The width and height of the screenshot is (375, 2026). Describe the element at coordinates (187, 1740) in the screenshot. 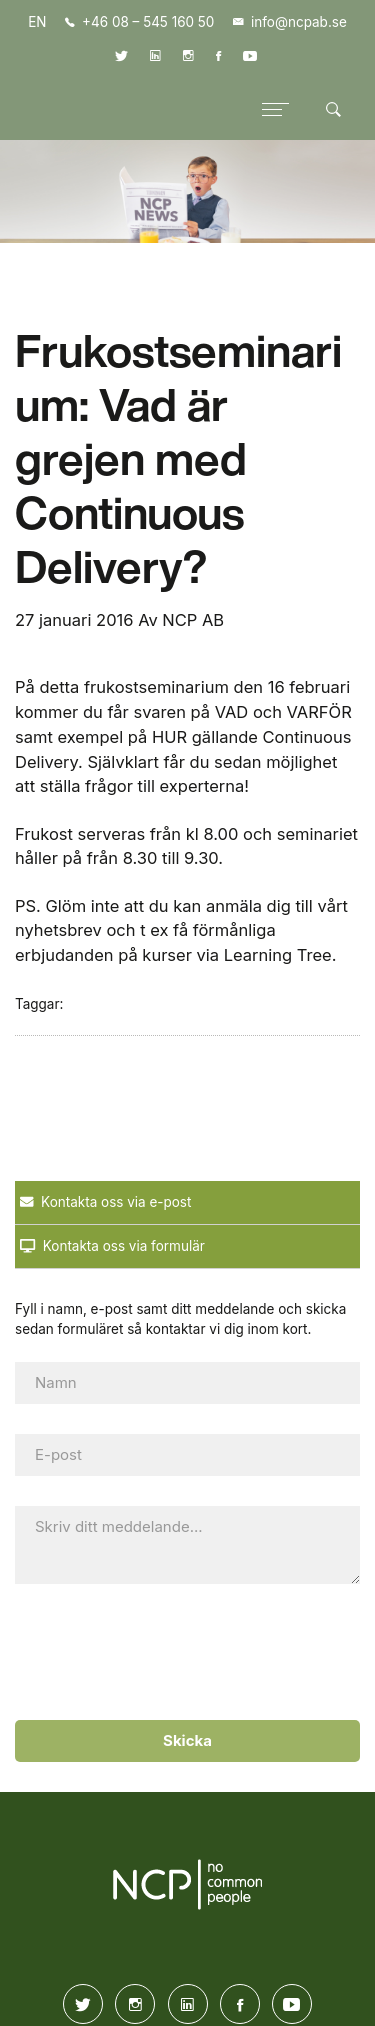

I see `Skicka` at that location.